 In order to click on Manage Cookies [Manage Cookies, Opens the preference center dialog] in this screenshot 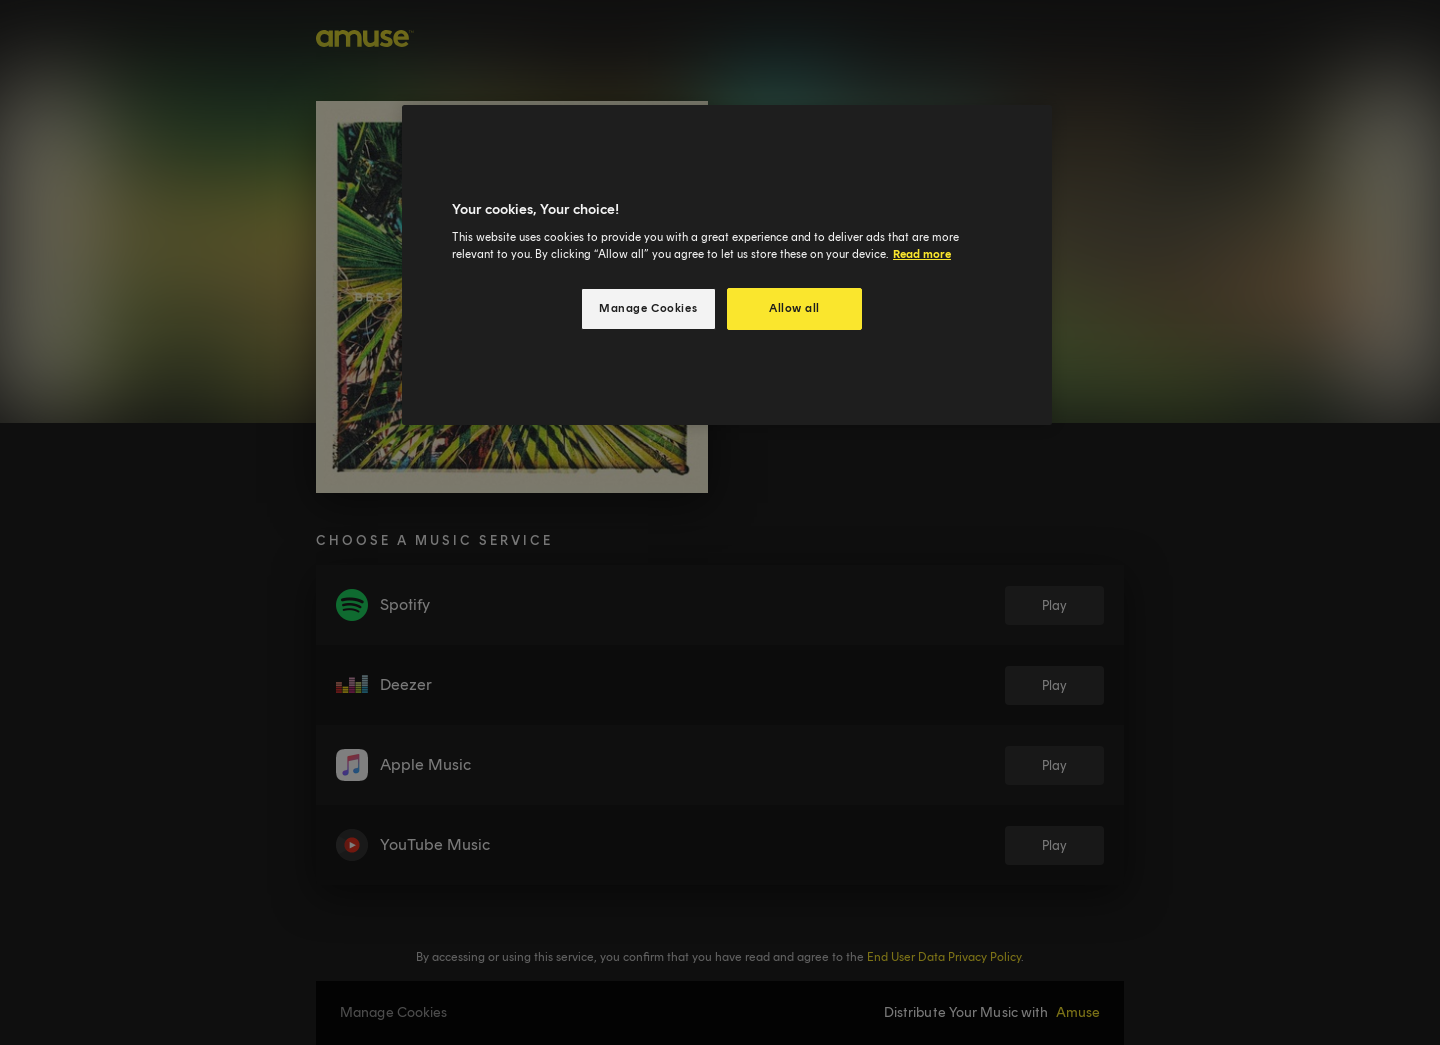, I will do `click(648, 308)`.